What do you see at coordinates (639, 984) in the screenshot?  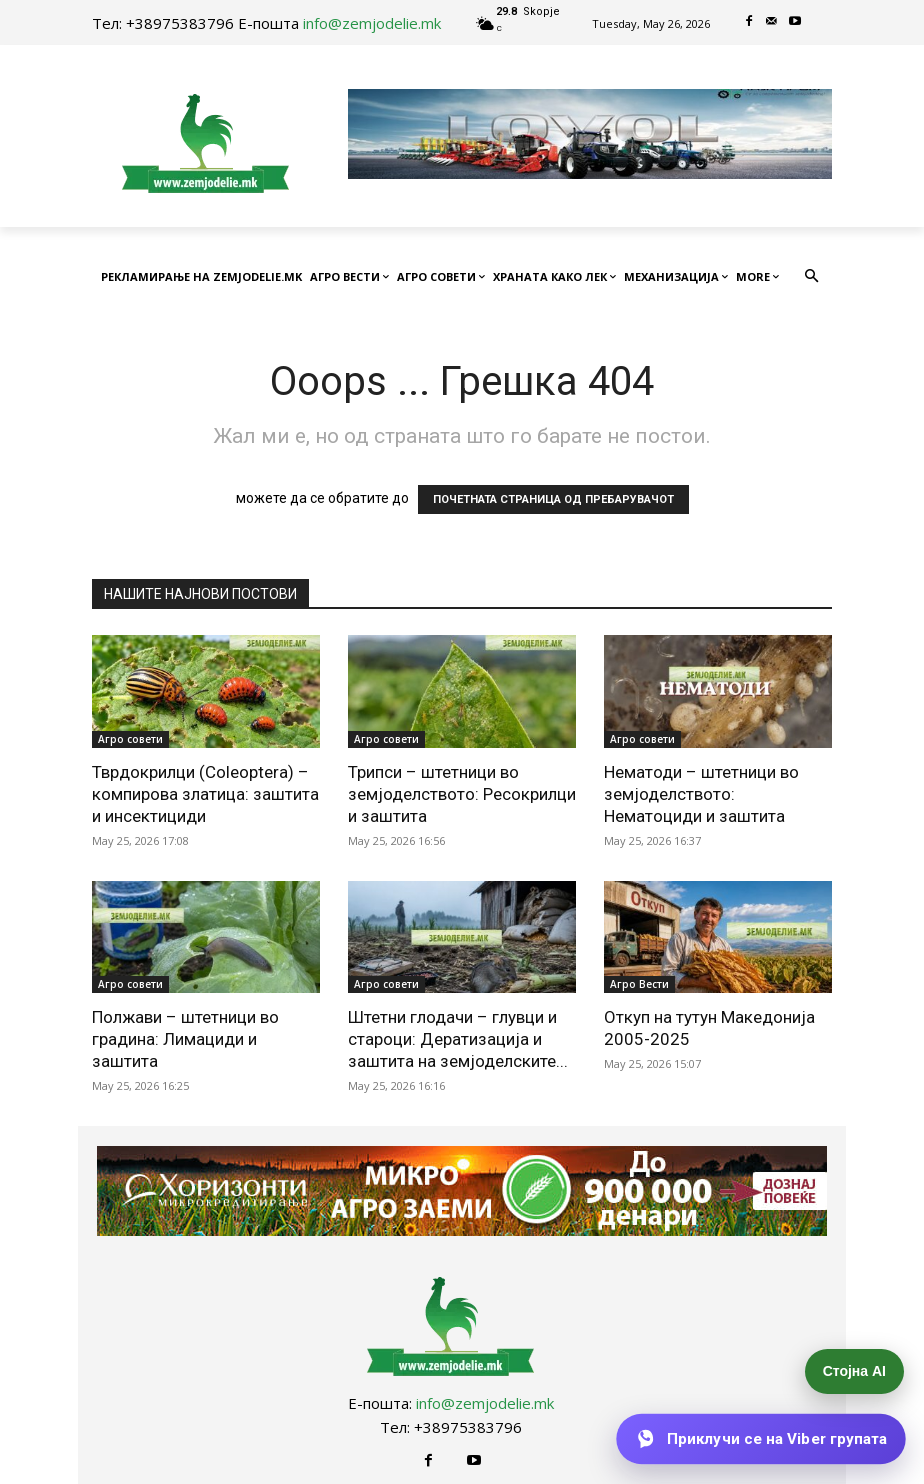 I see `Агро Вести` at bounding box center [639, 984].